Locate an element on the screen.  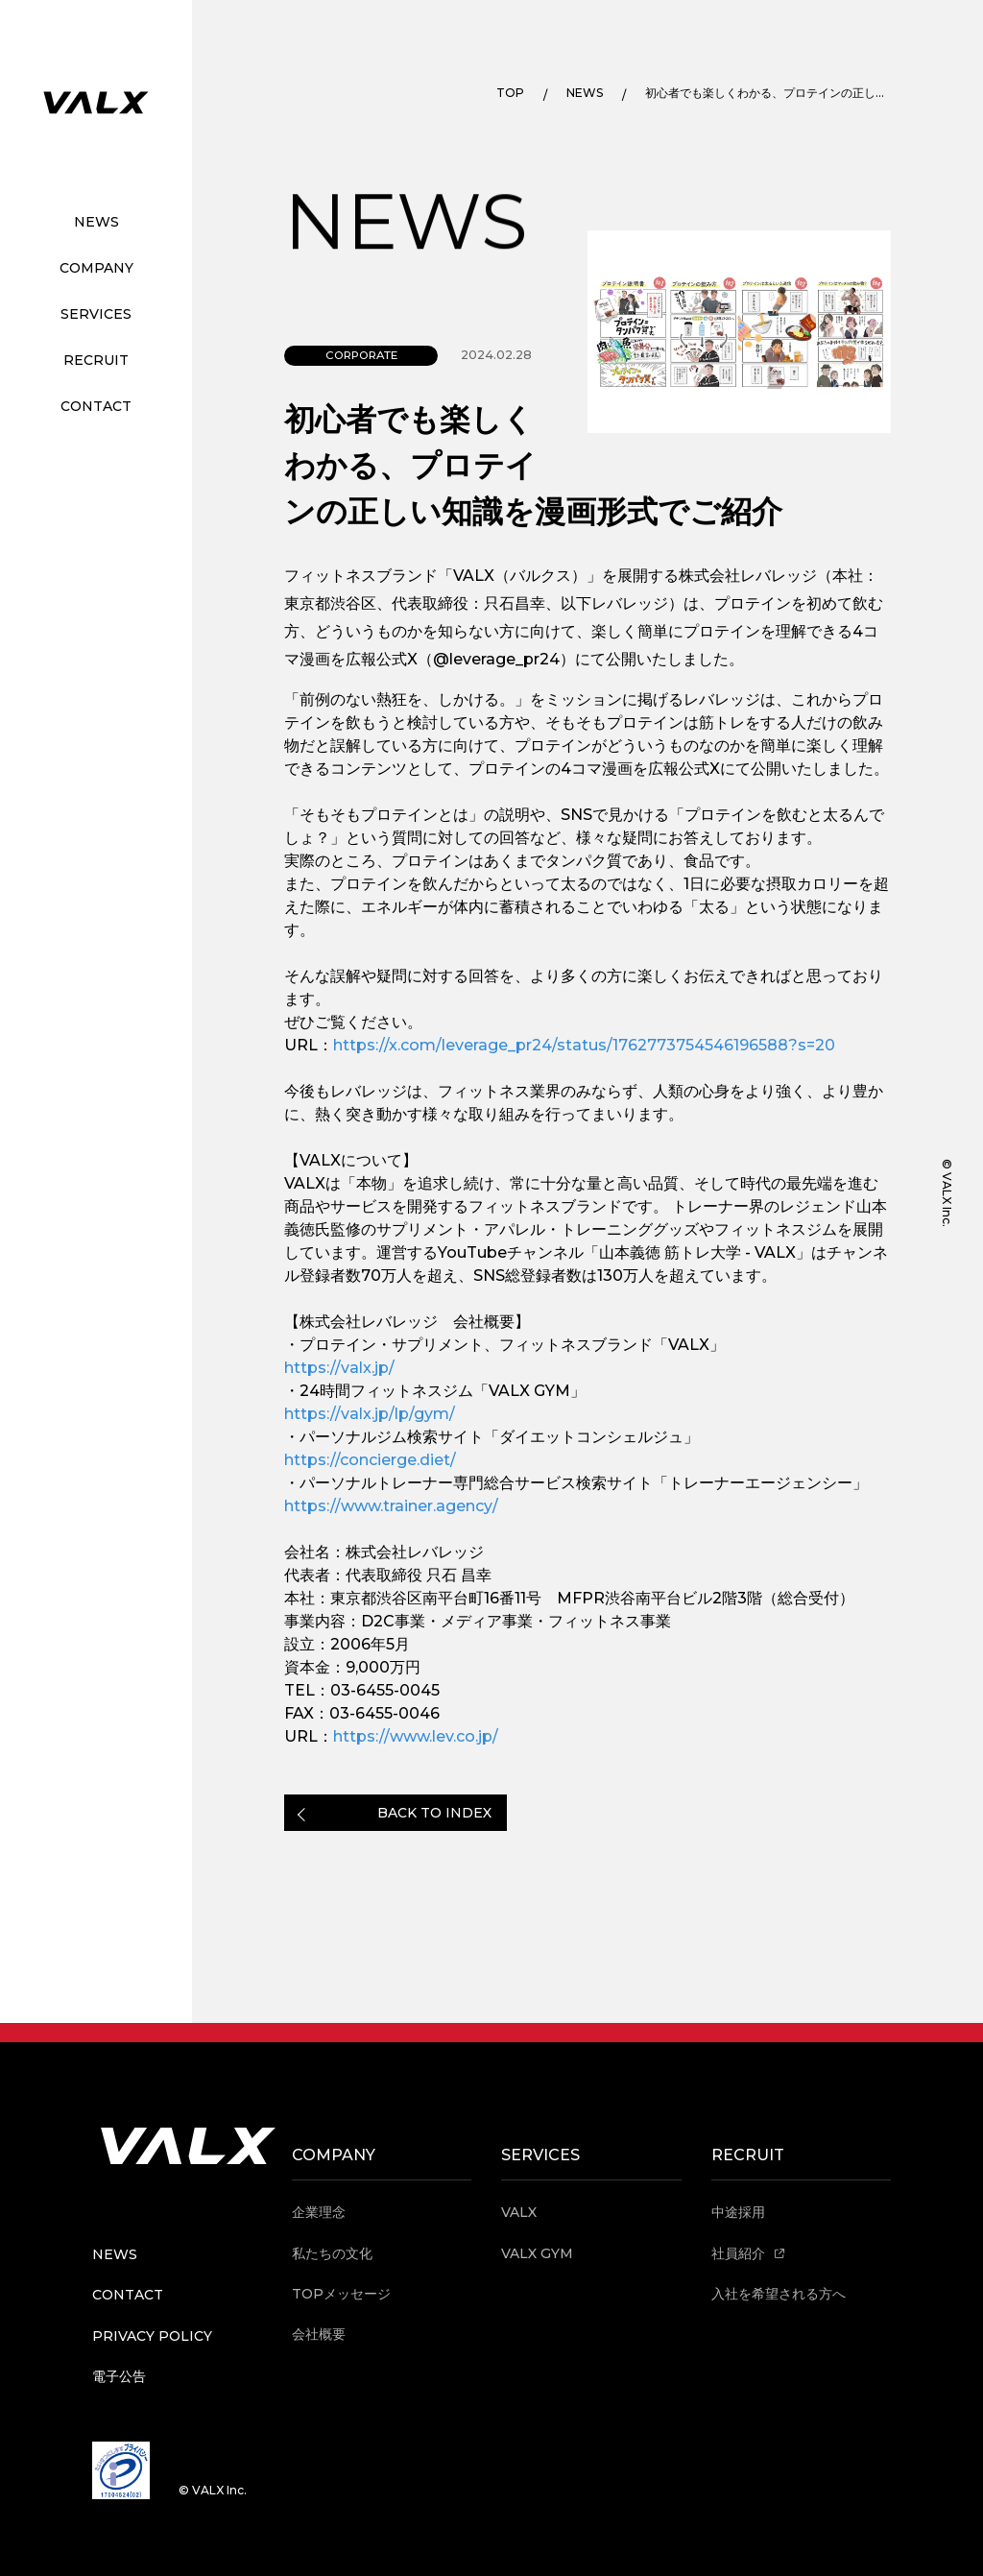
COMPANY is located at coordinates (96, 268).